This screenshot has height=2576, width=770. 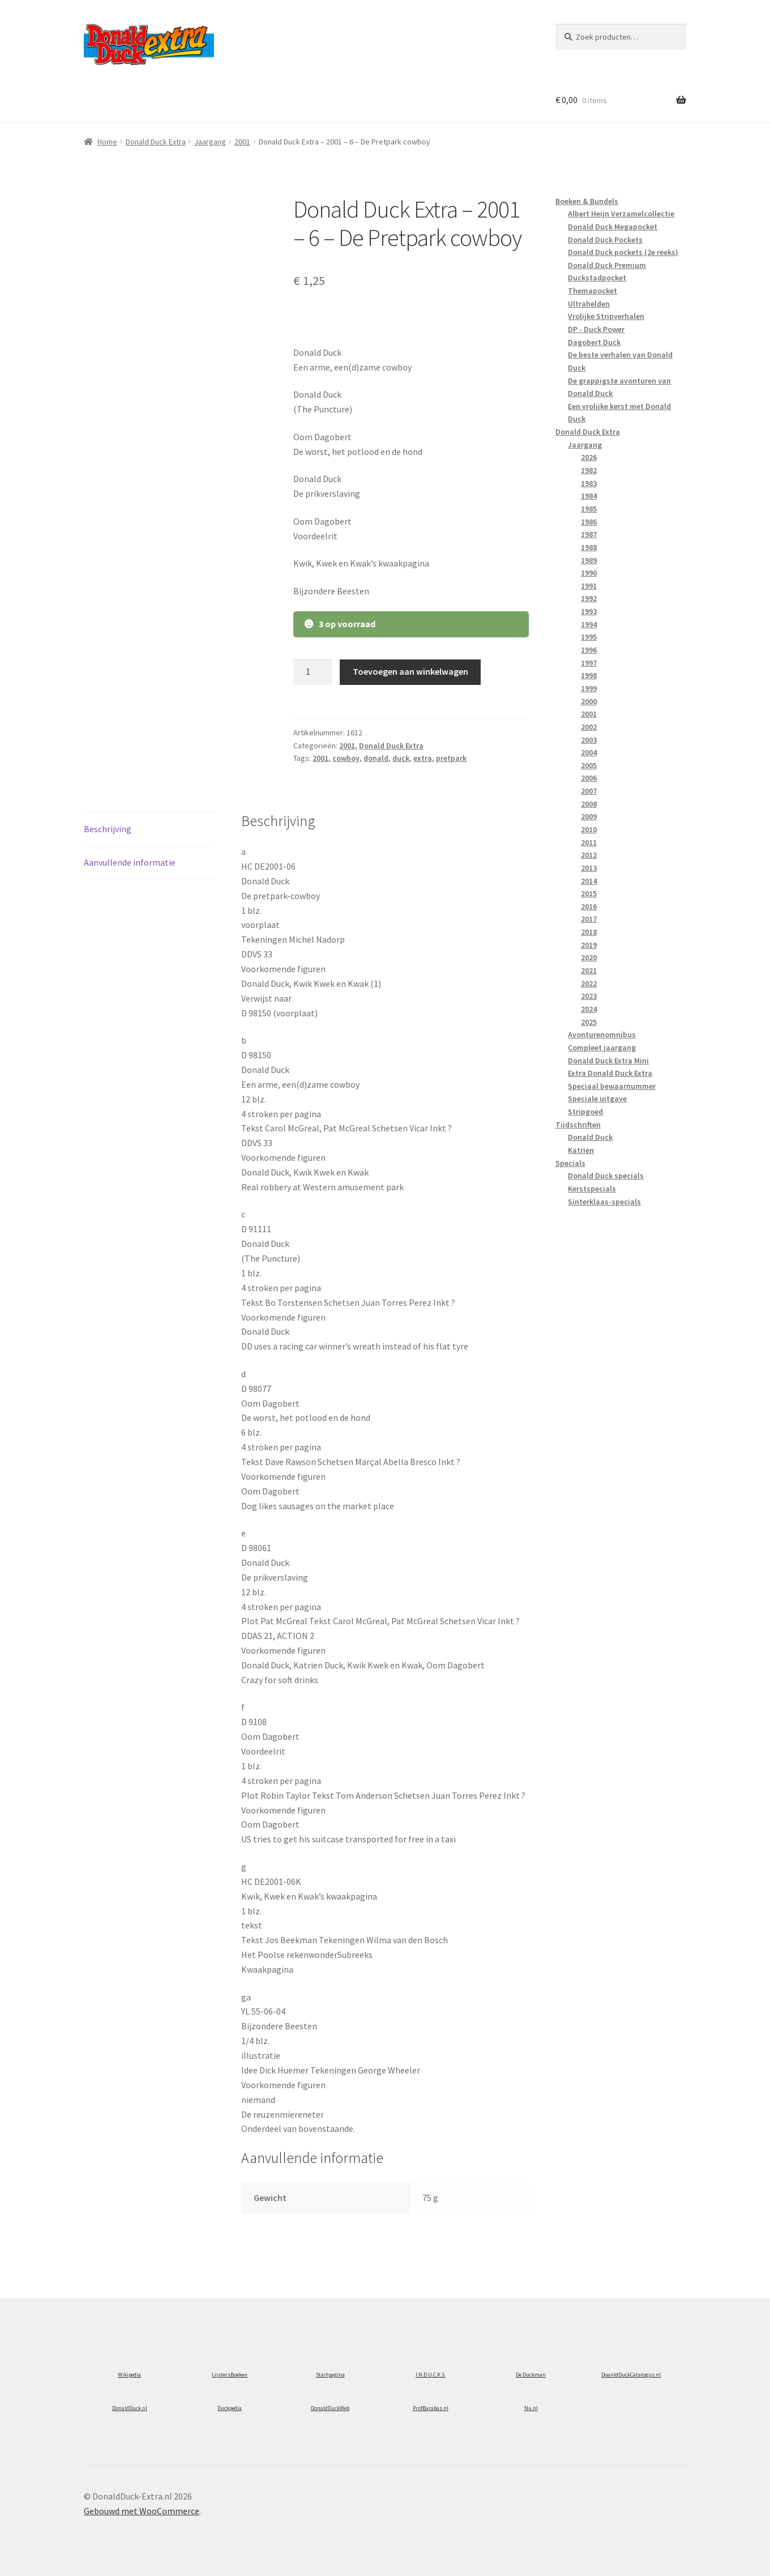 I want to click on [Productaantal], so click(x=312, y=672).